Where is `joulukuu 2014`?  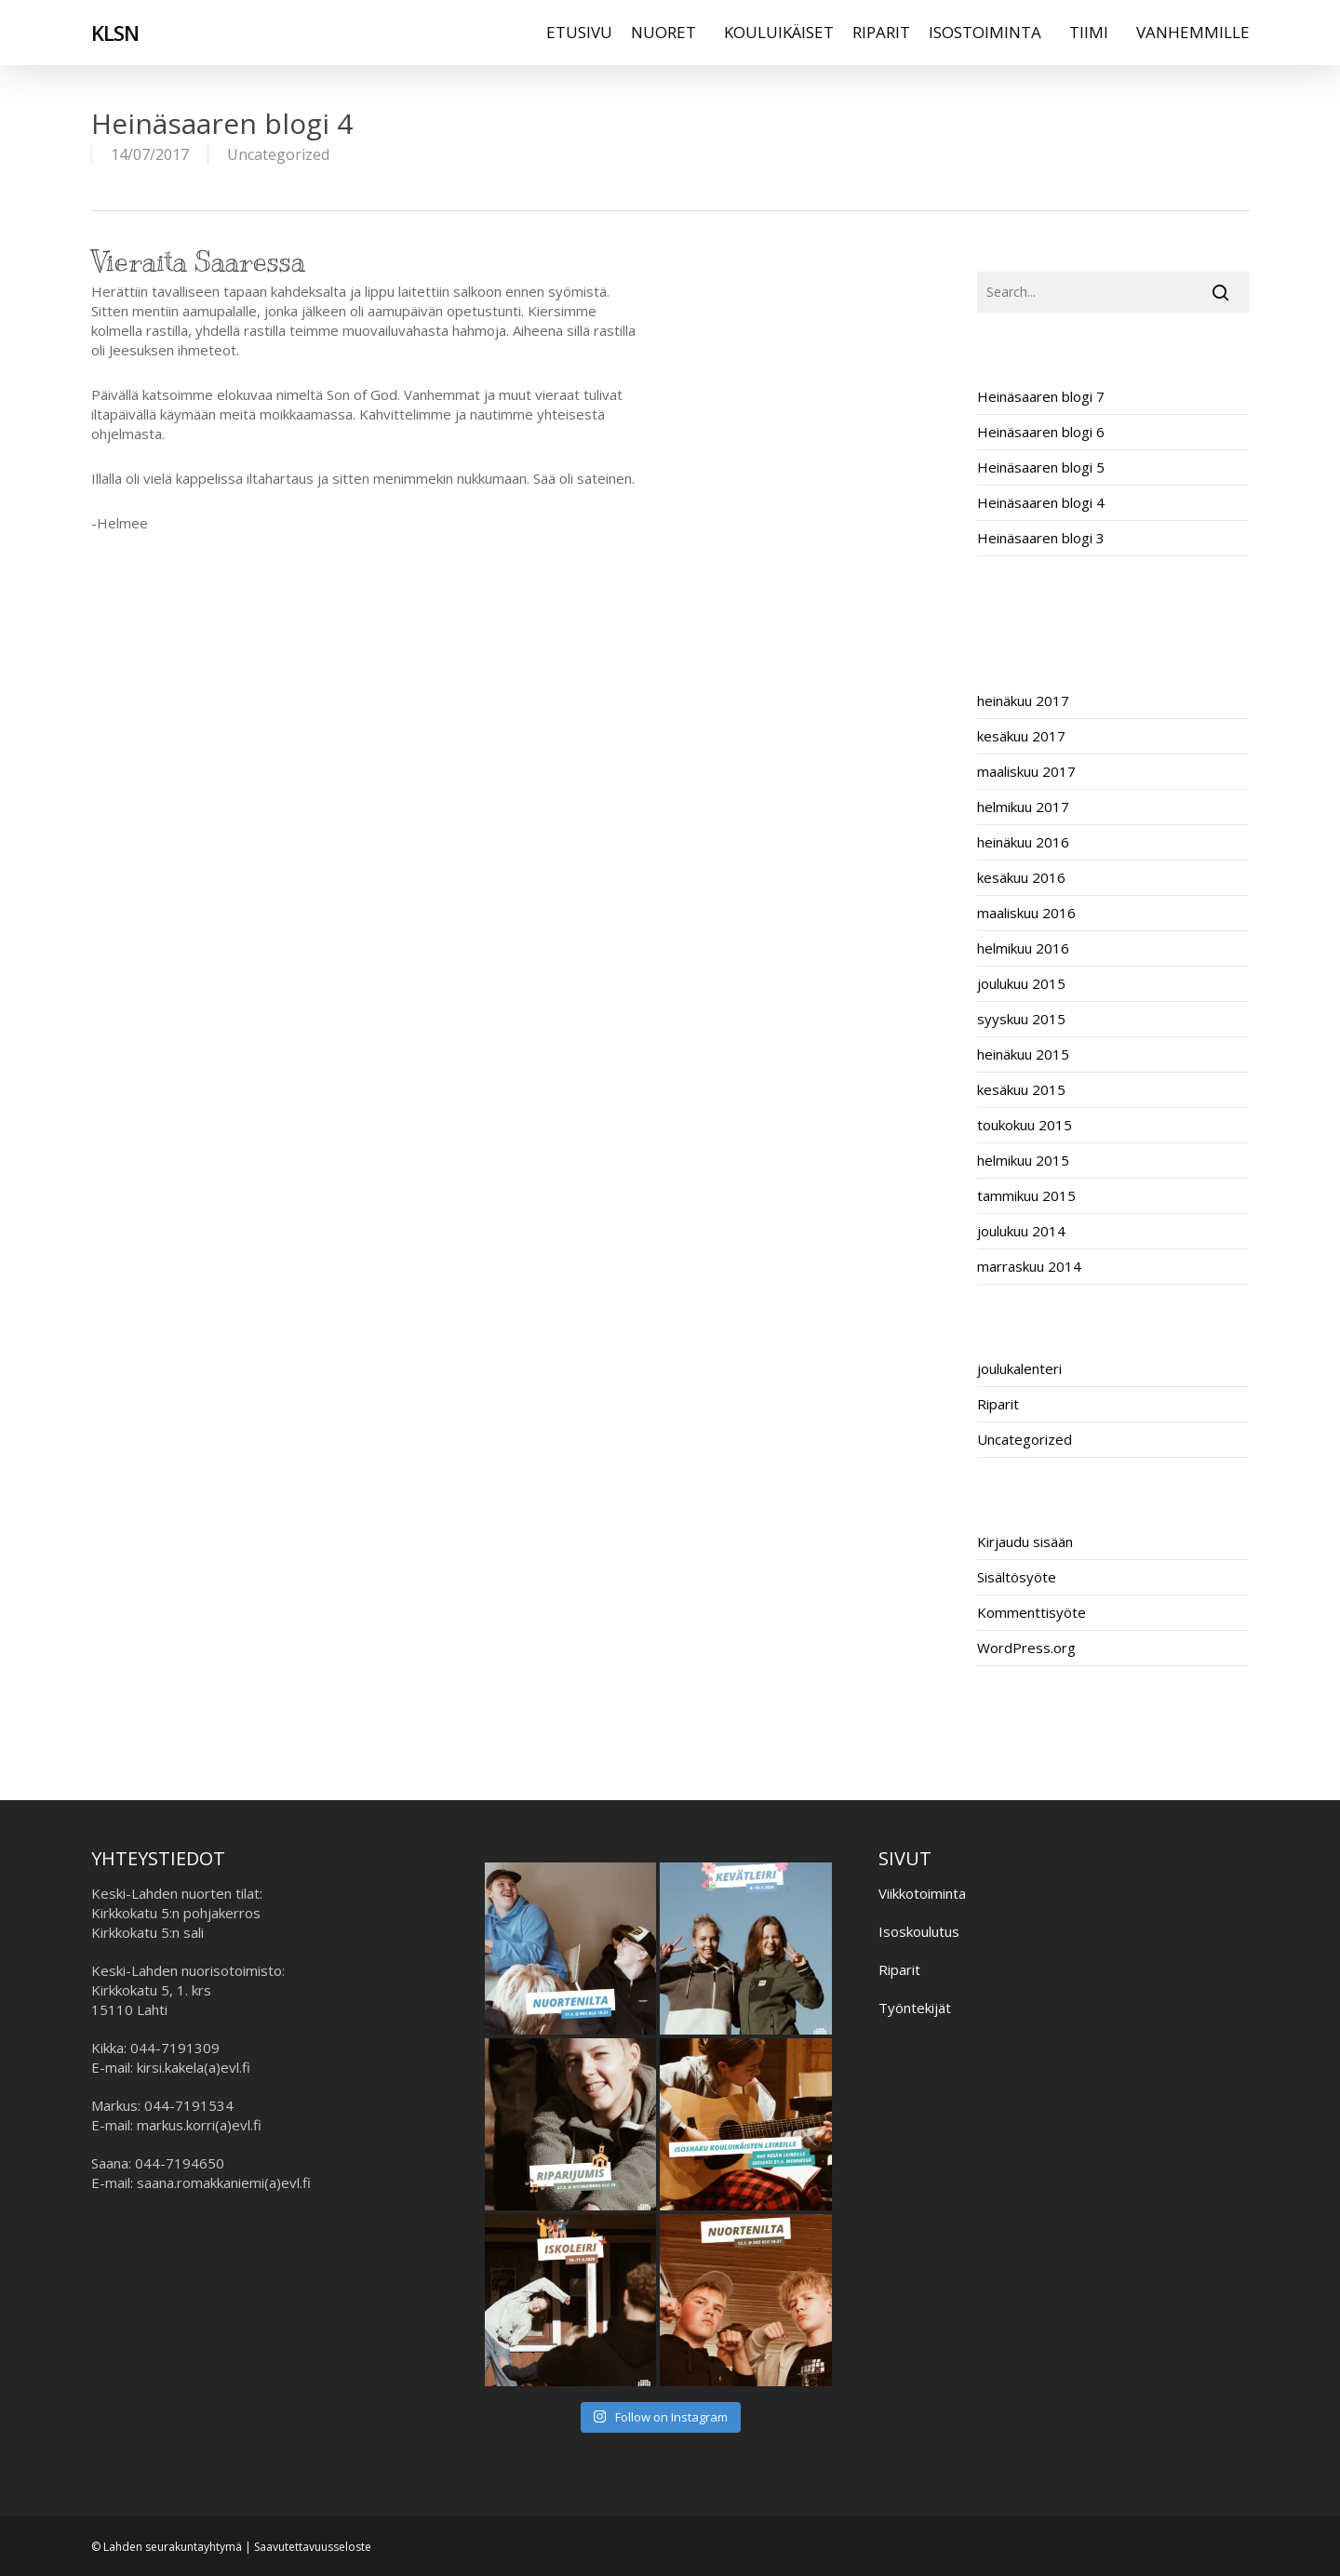 joulukuu 2014 is located at coordinates (1021, 1230).